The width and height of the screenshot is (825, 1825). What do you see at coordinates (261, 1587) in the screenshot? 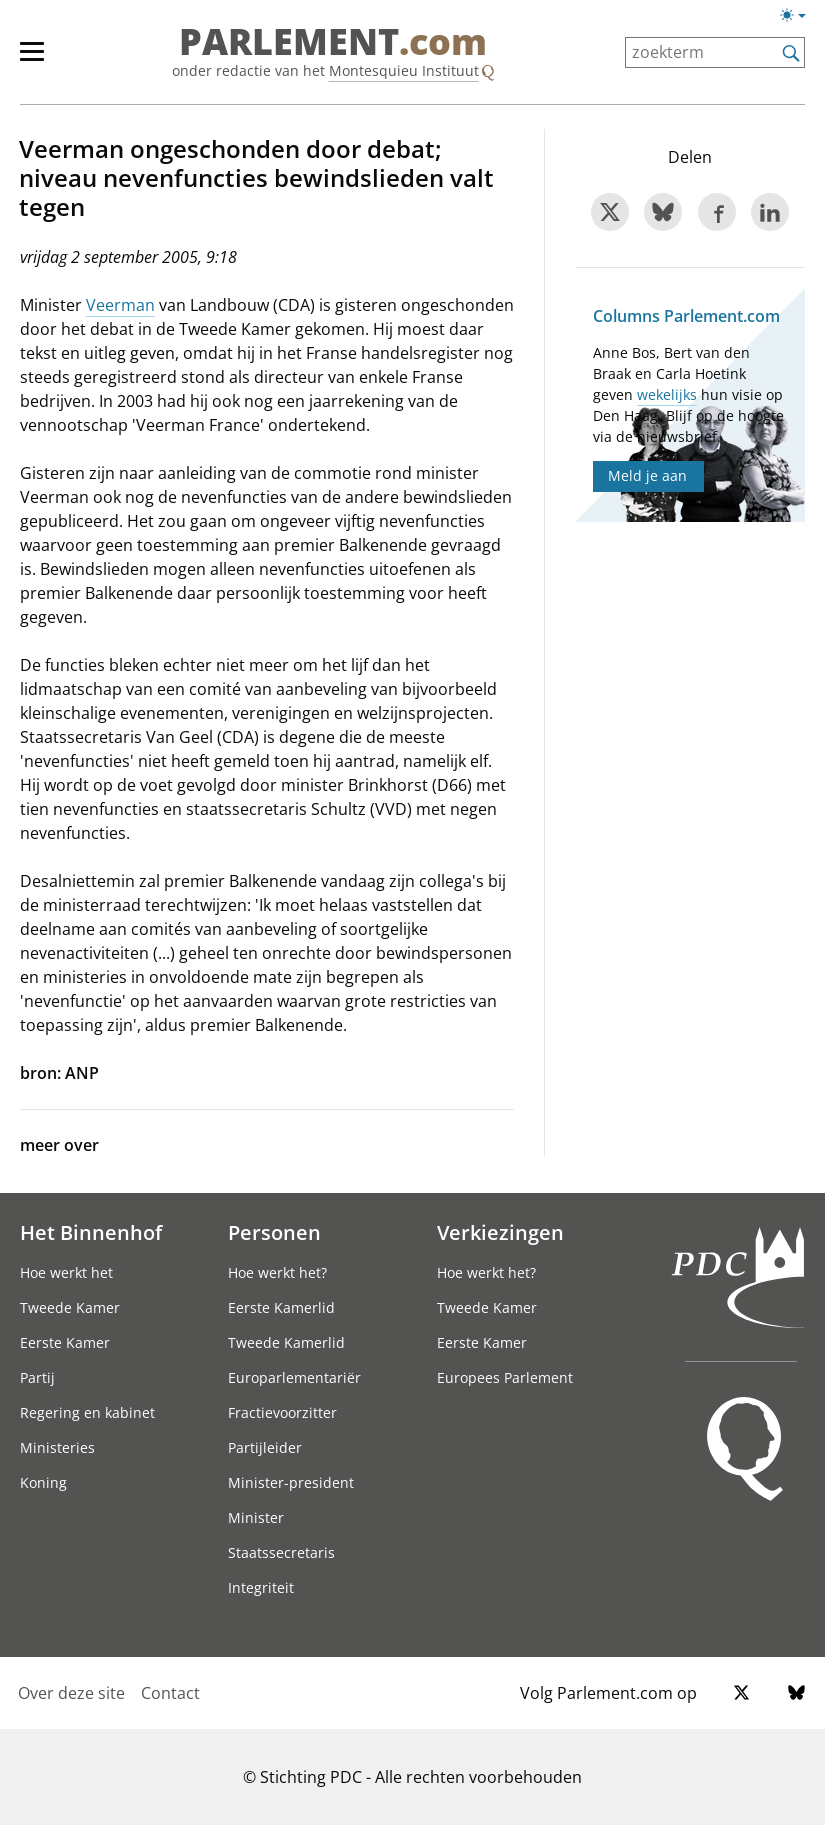
I see `Integriteit` at bounding box center [261, 1587].